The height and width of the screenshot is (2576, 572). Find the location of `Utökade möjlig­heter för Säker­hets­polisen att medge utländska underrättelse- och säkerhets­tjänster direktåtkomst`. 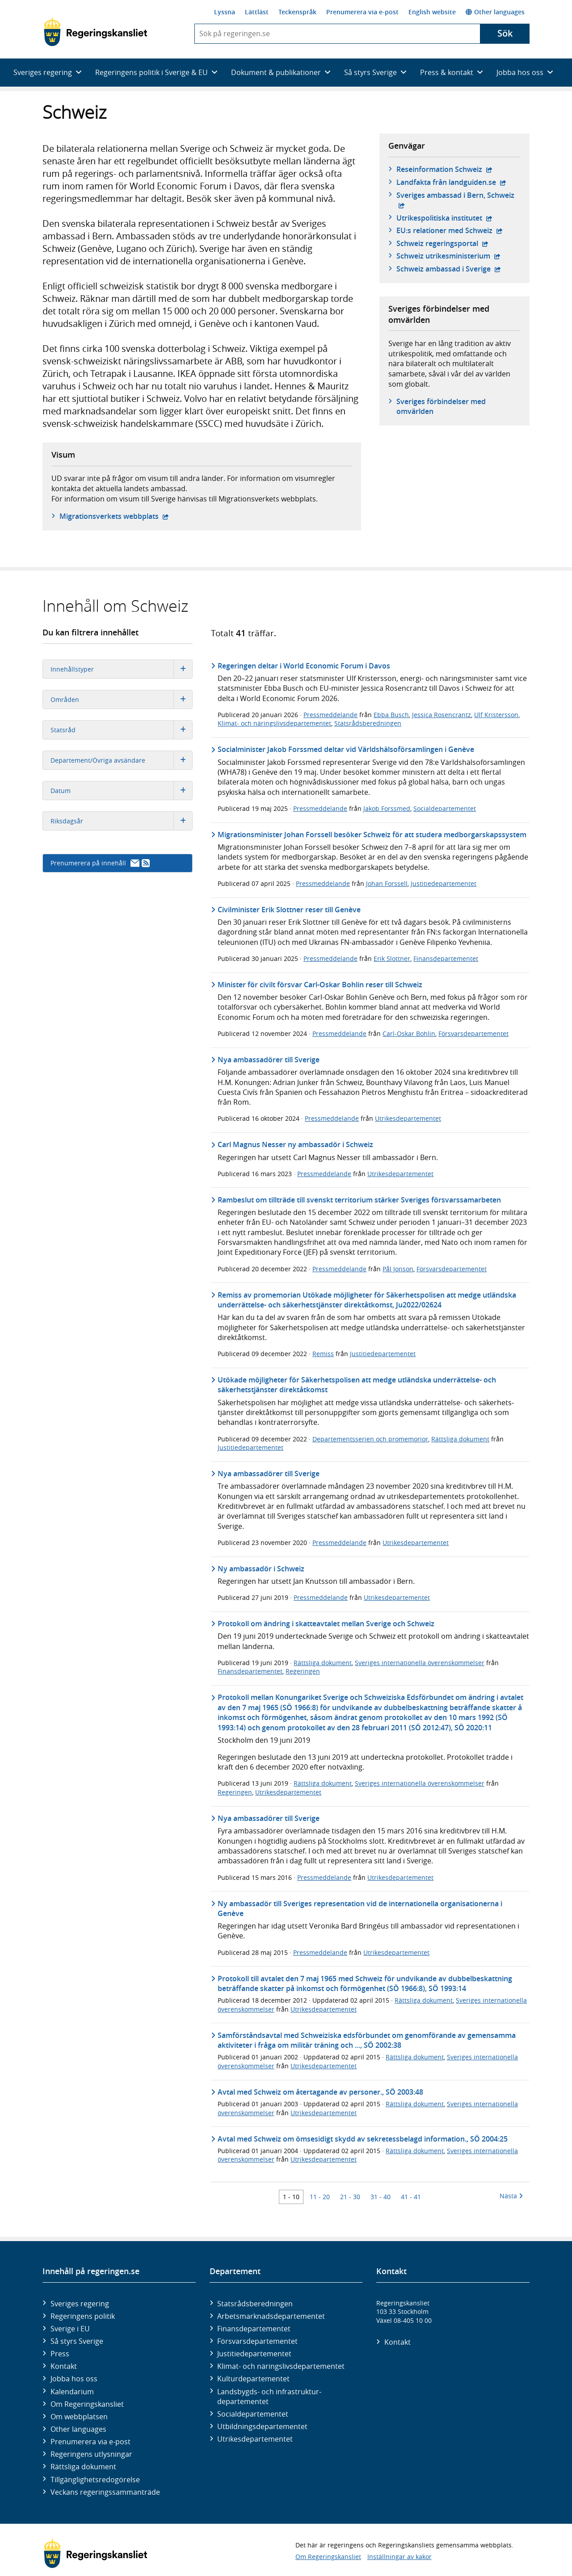

Utökade möjlig­heter för Säker­hets­polisen att medge utländska underrättelse- och säkerhets­tjänster direktåtkomst is located at coordinates (357, 1384).